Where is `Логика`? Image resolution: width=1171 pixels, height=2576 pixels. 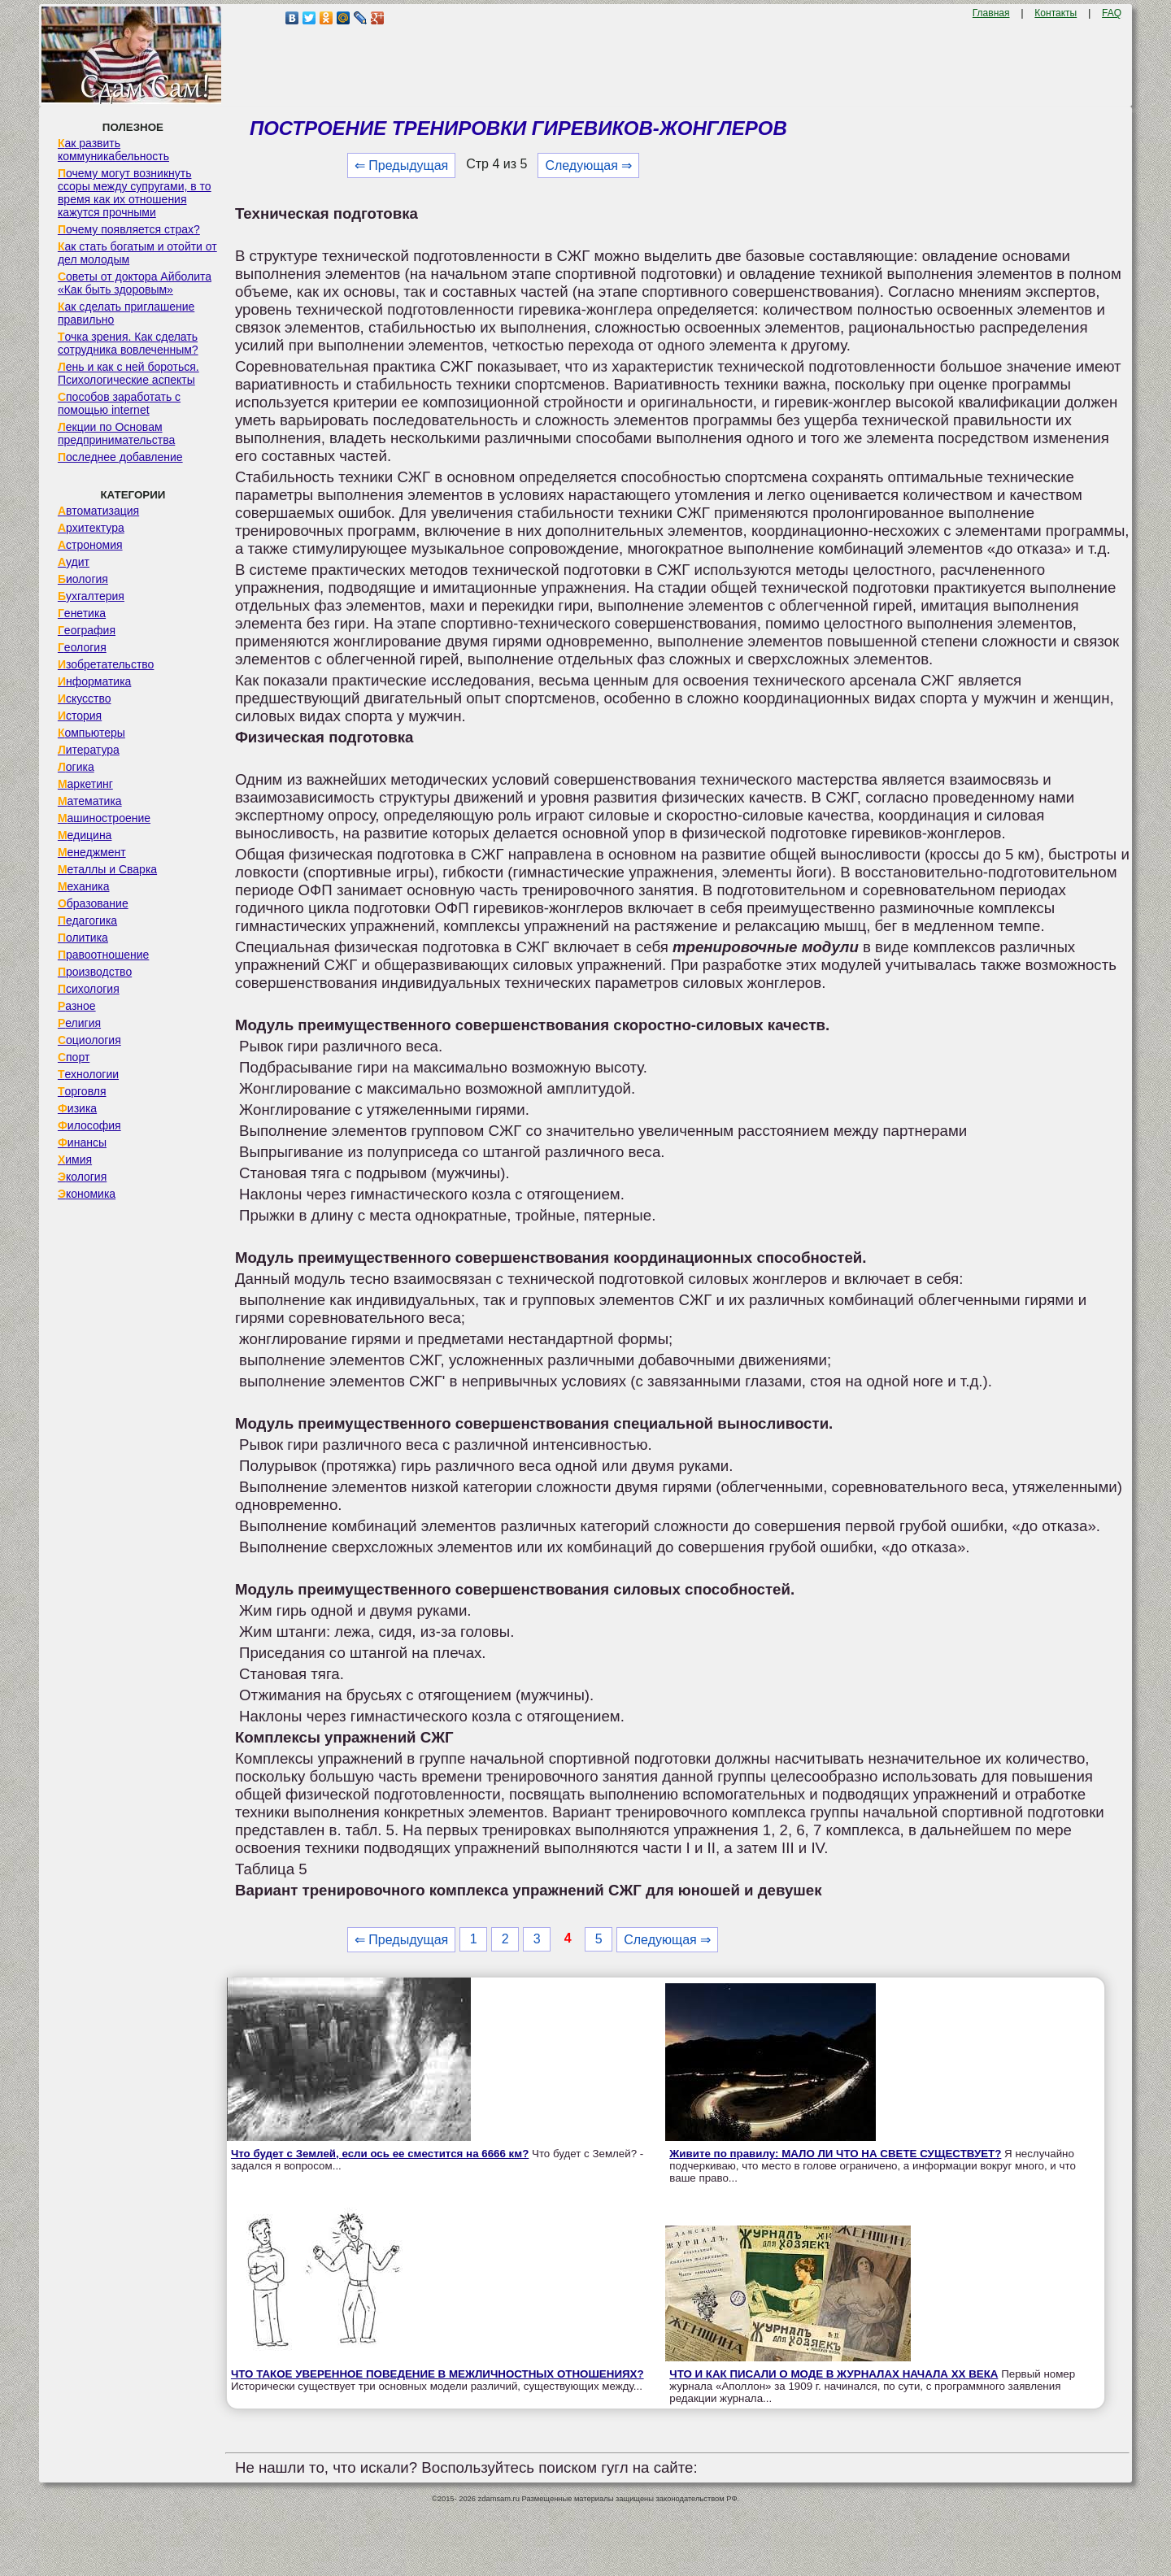 Логика is located at coordinates (76, 766).